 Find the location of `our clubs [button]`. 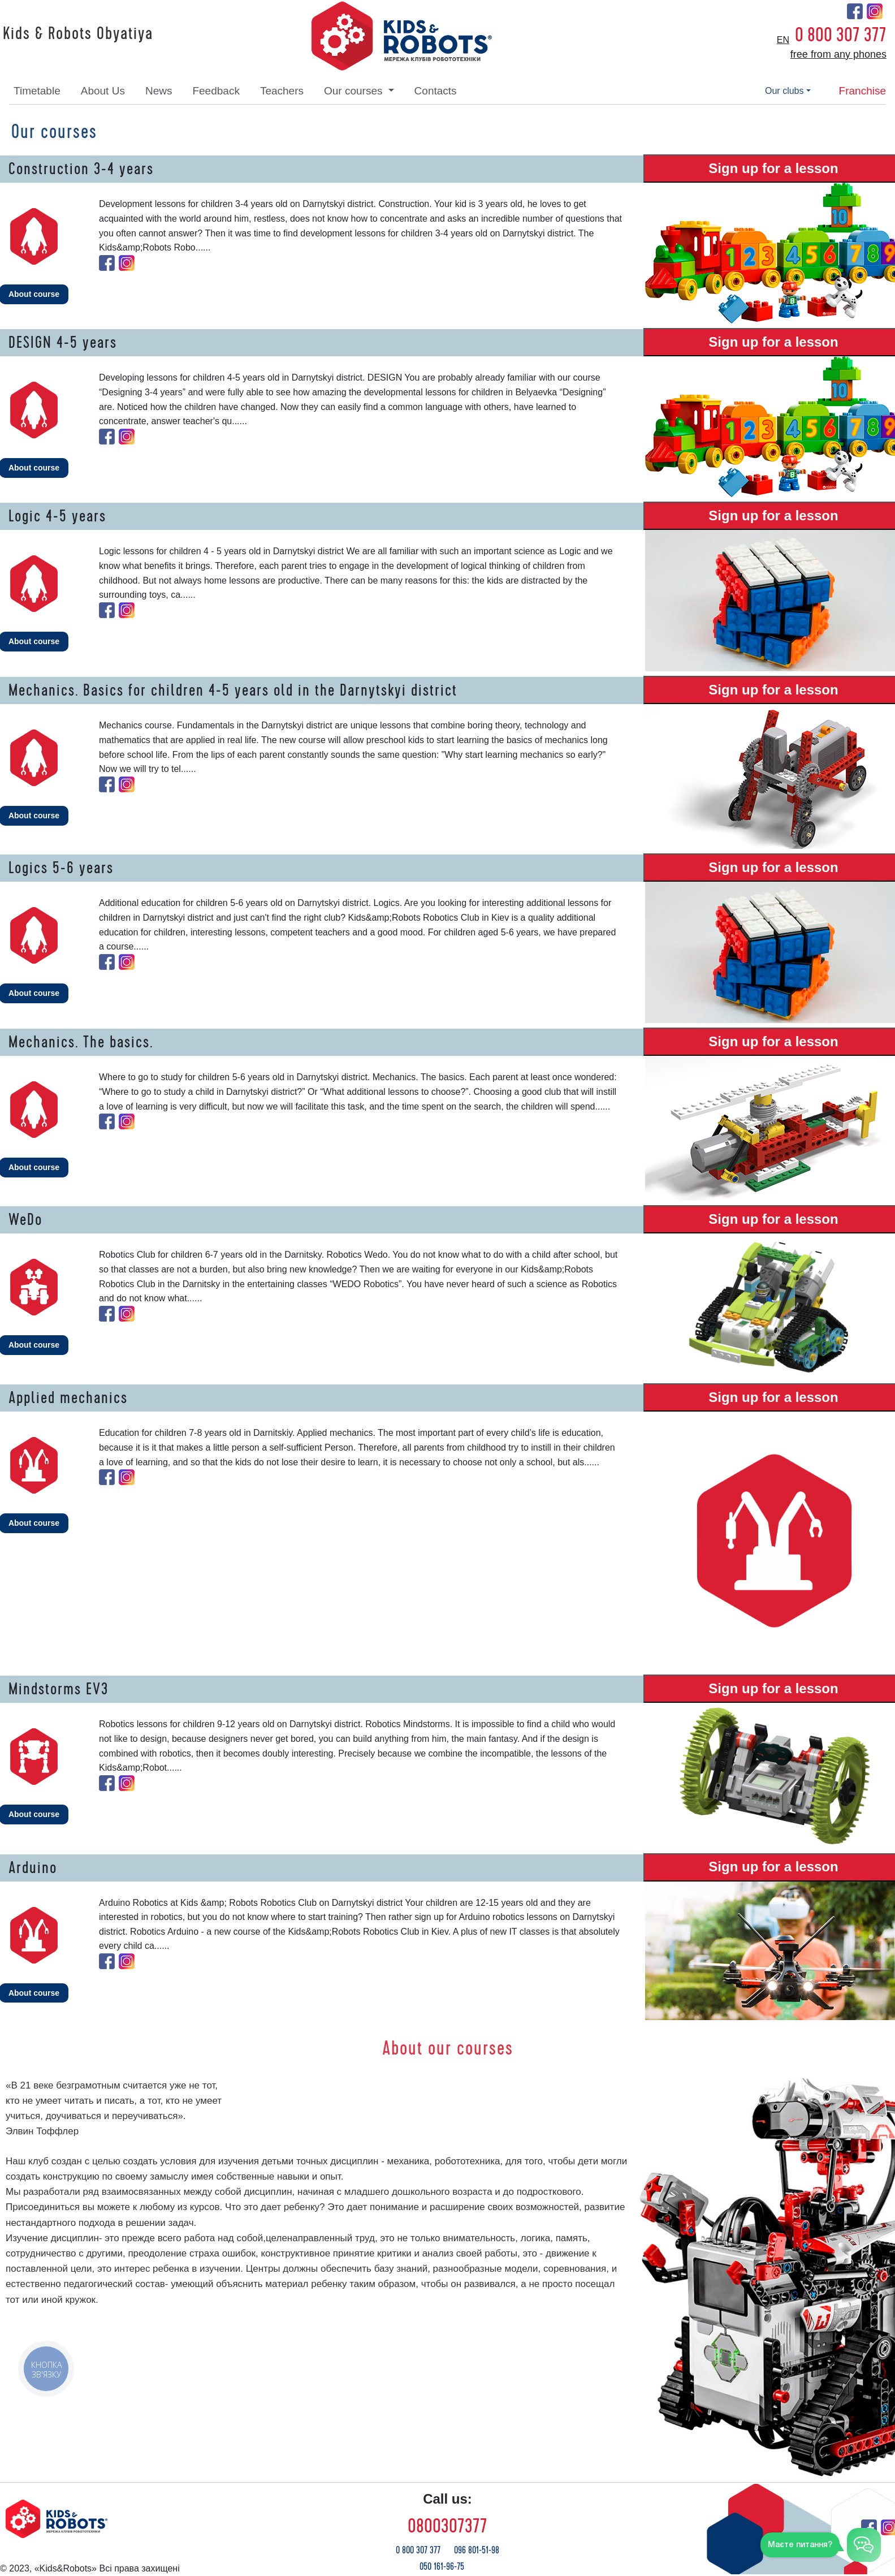

our clubs [button] is located at coordinates (784, 91).